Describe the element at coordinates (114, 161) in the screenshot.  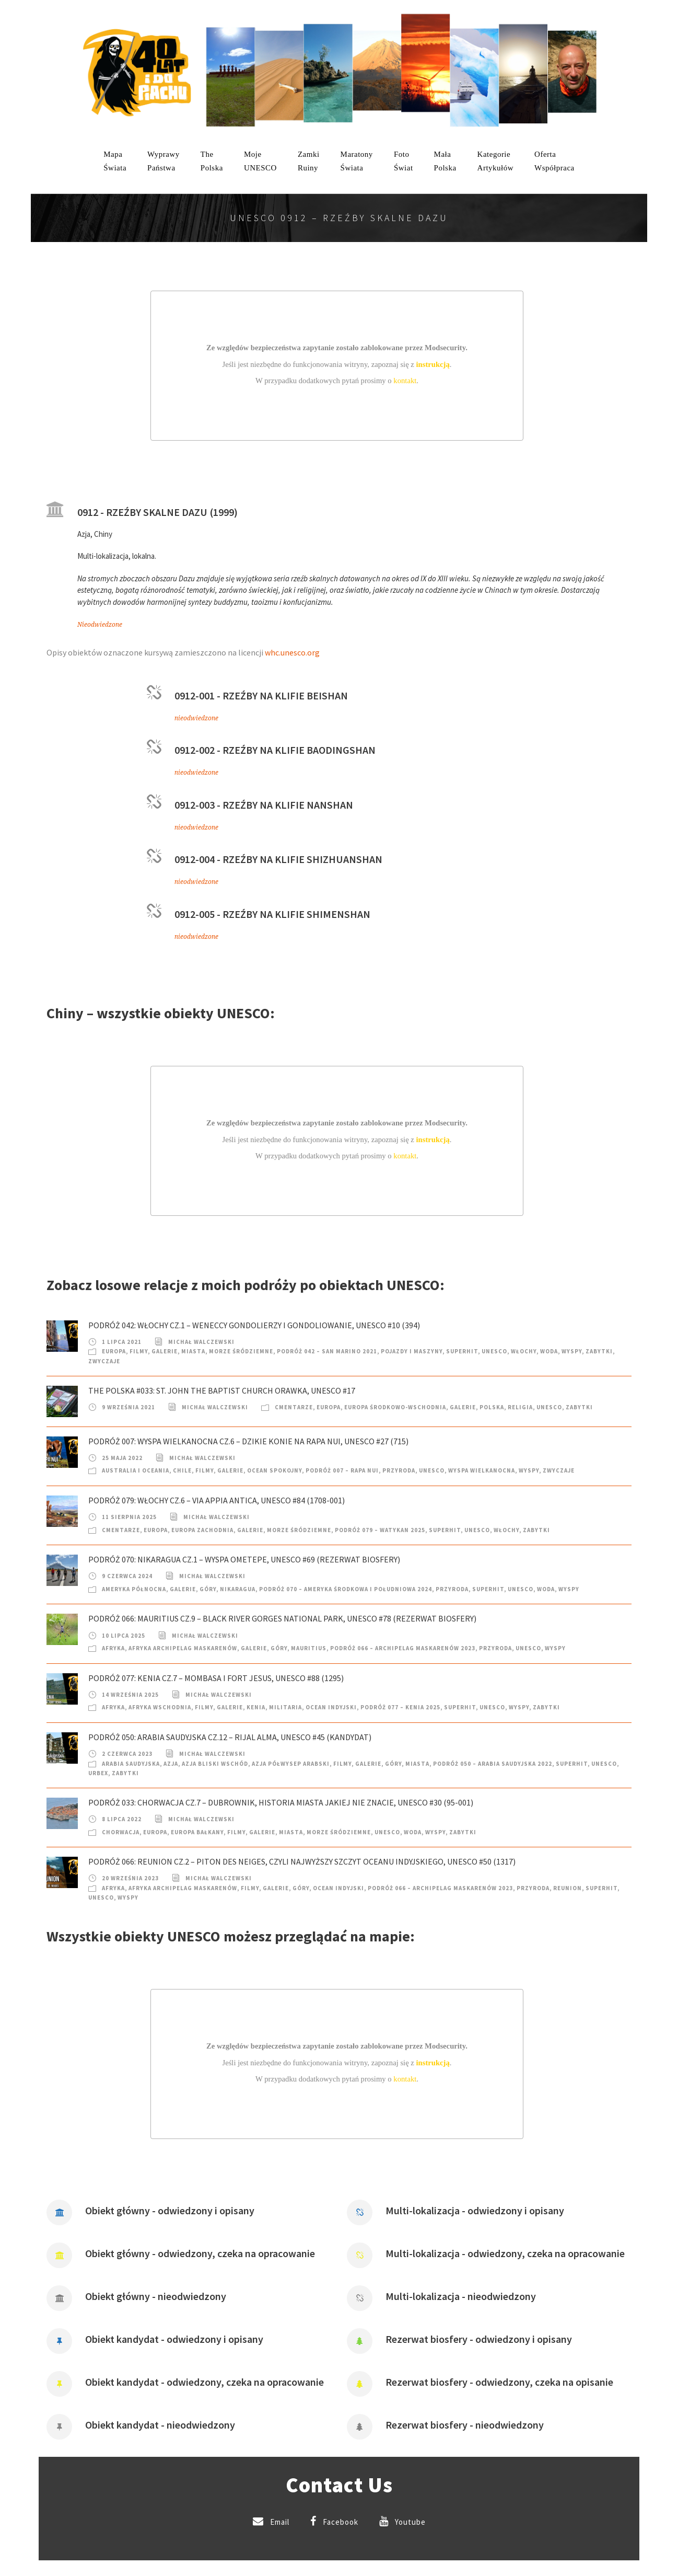
I see `MapaŚwiata` at that location.